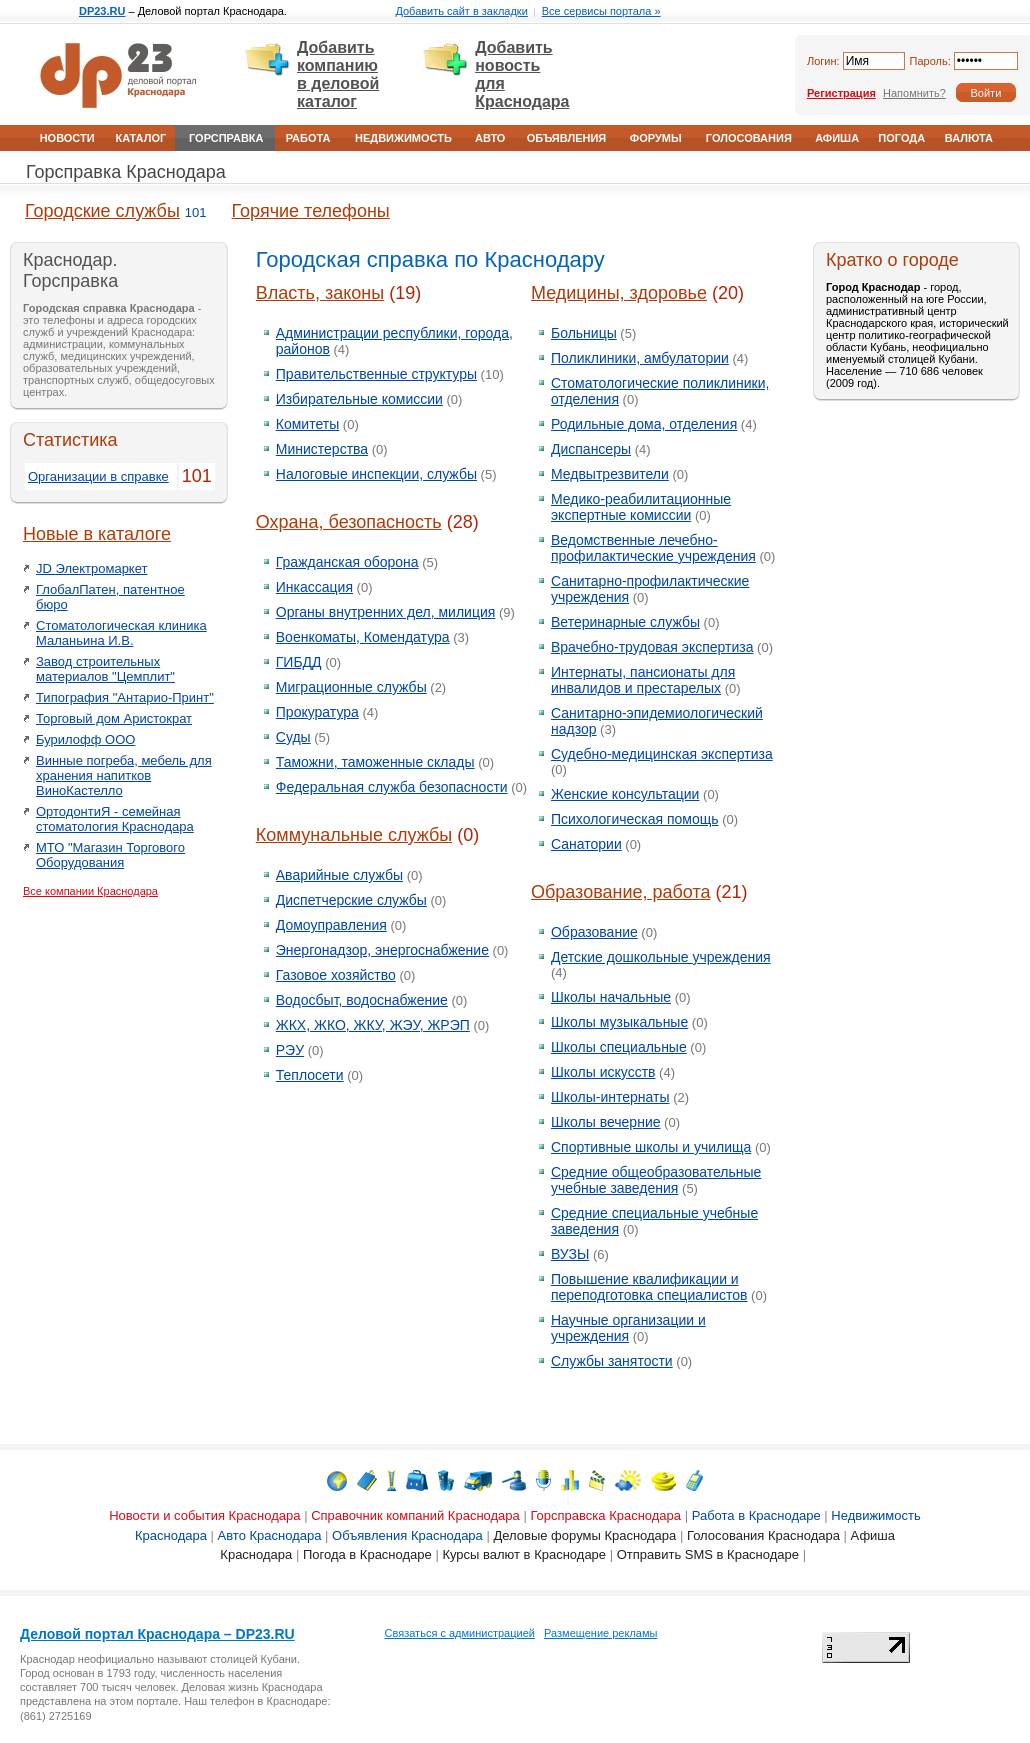 The height and width of the screenshot is (1743, 1030). What do you see at coordinates (311, 211) in the screenshot?
I see `Горячие телефоны` at bounding box center [311, 211].